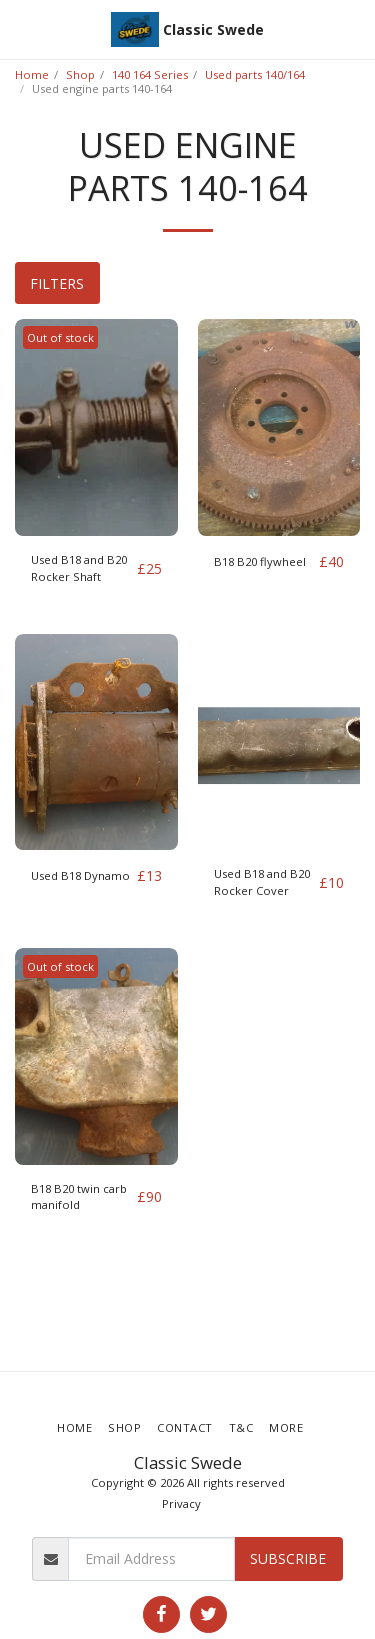 This screenshot has height=1639, width=375. Describe the element at coordinates (57, 283) in the screenshot. I see `Filters` at that location.